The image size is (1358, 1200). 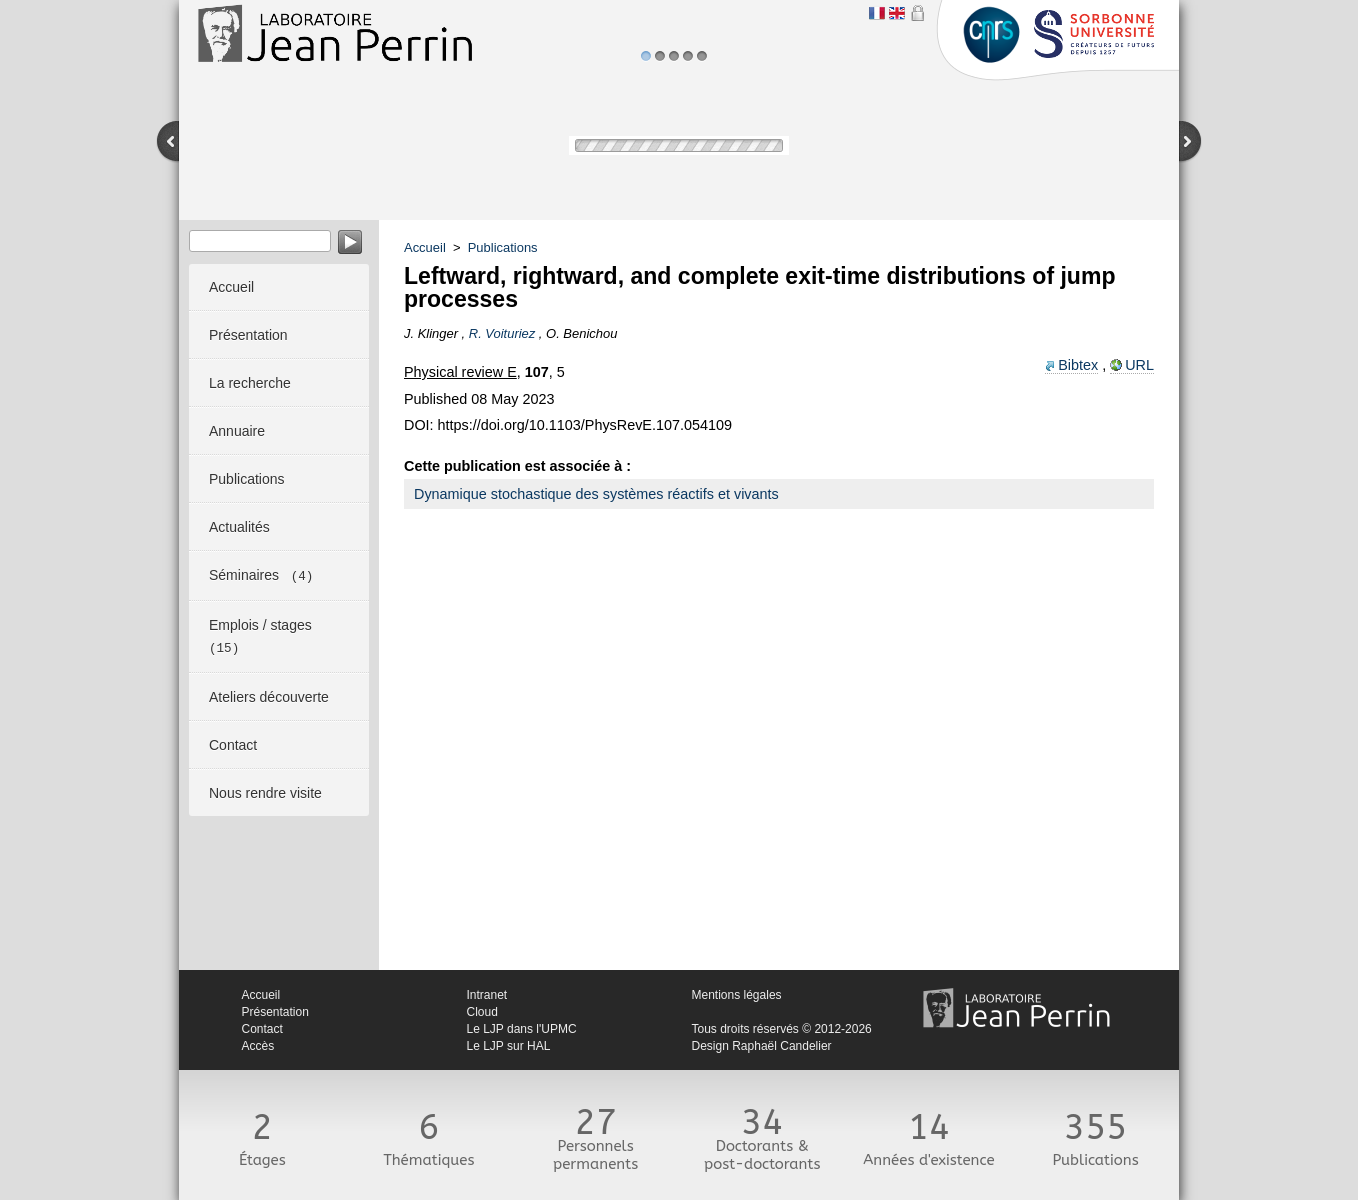 What do you see at coordinates (275, 1012) in the screenshot?
I see `Présentation` at bounding box center [275, 1012].